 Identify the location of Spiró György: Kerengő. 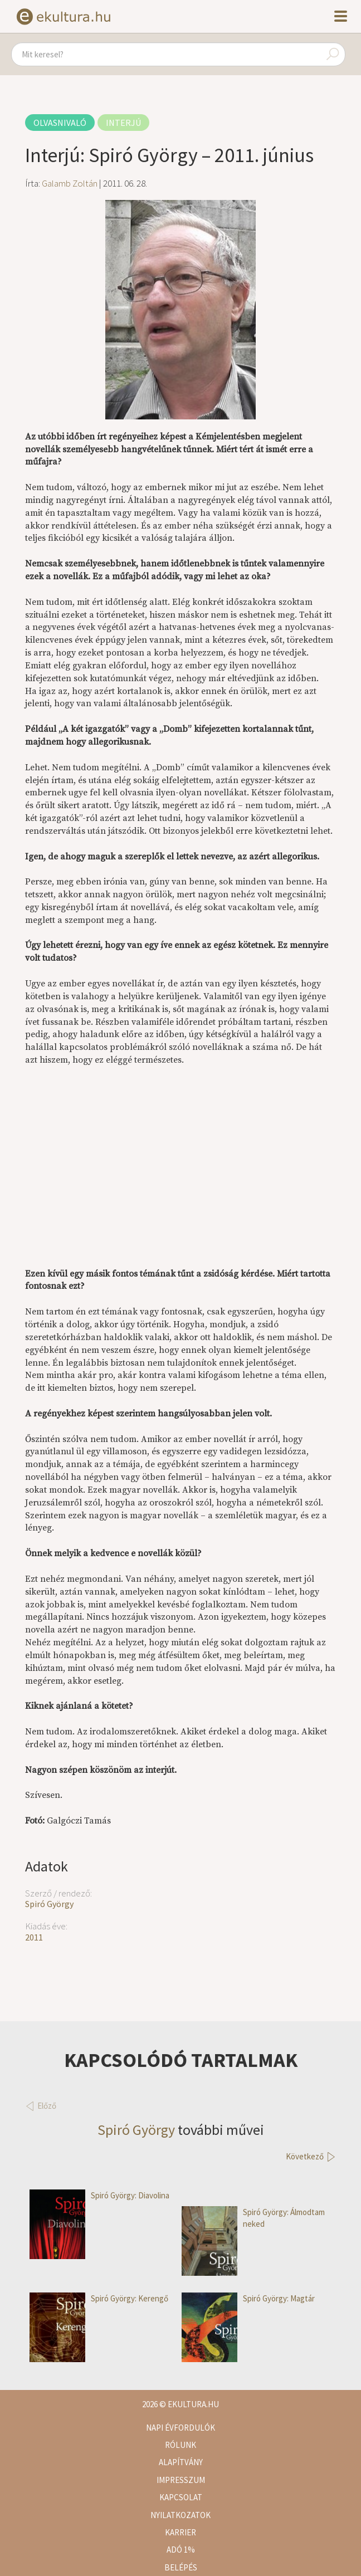
(99, 2298).